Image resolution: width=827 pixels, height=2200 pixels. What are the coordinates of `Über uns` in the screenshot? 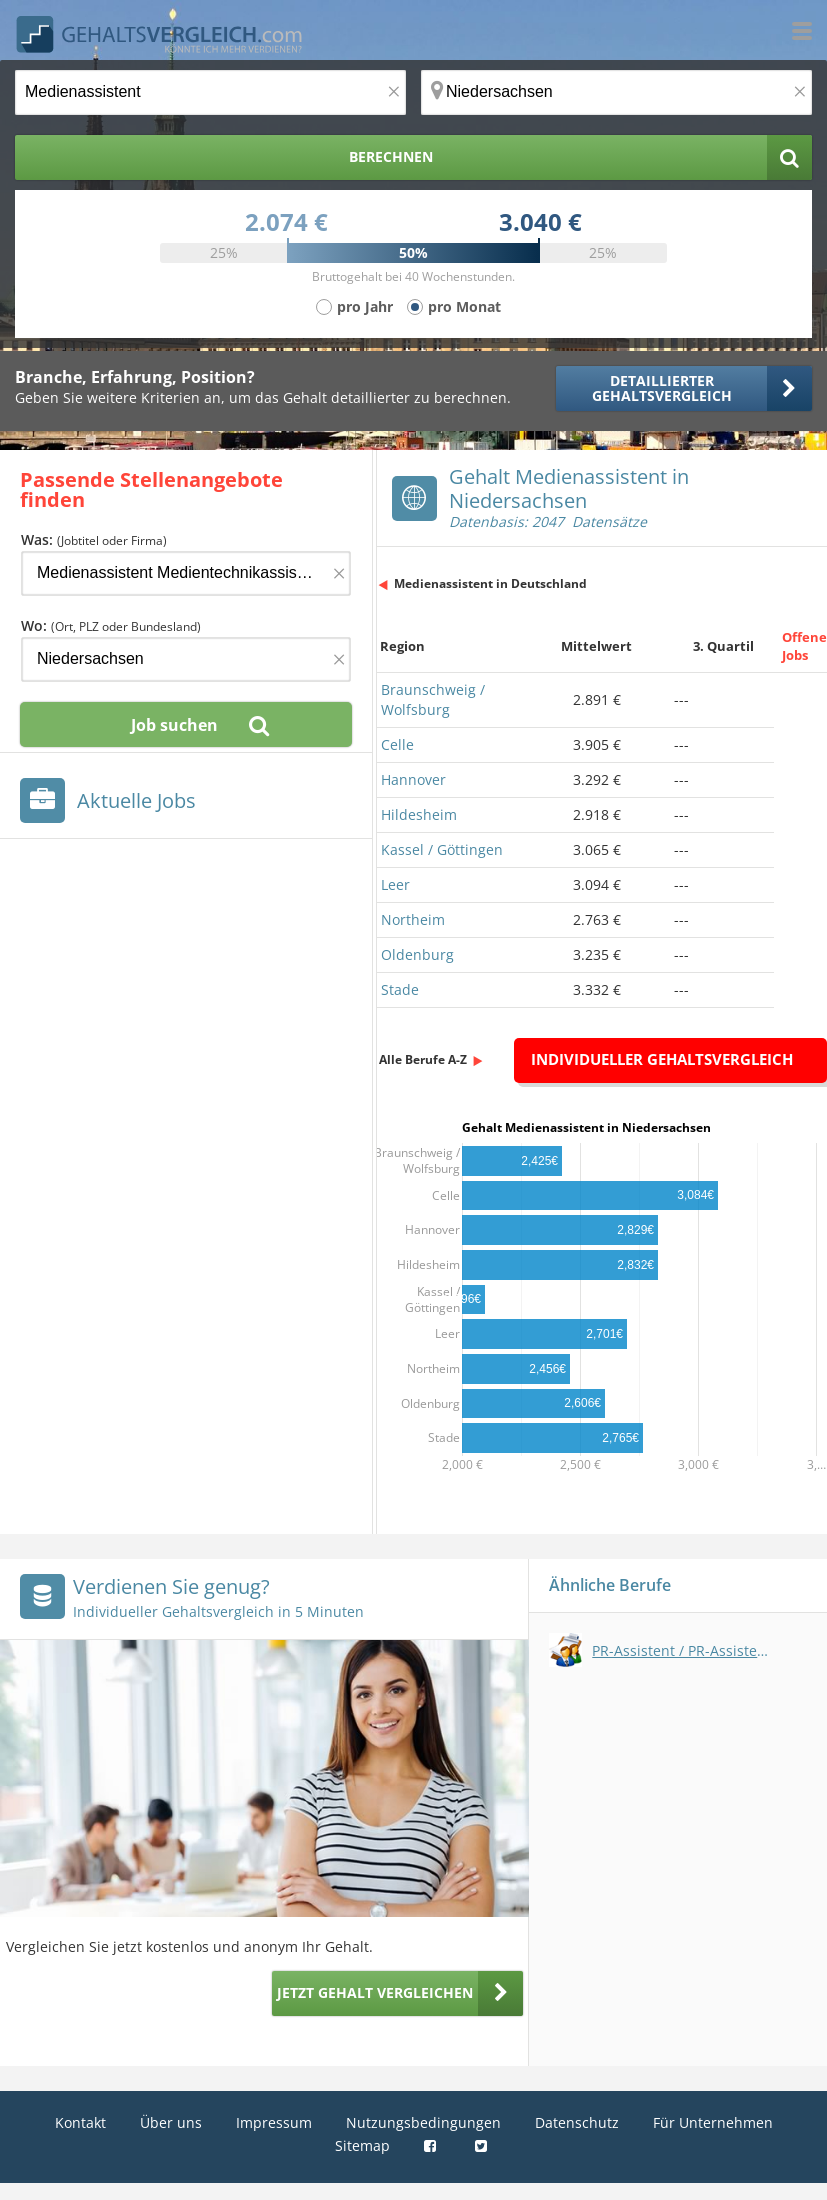 It's located at (171, 2122).